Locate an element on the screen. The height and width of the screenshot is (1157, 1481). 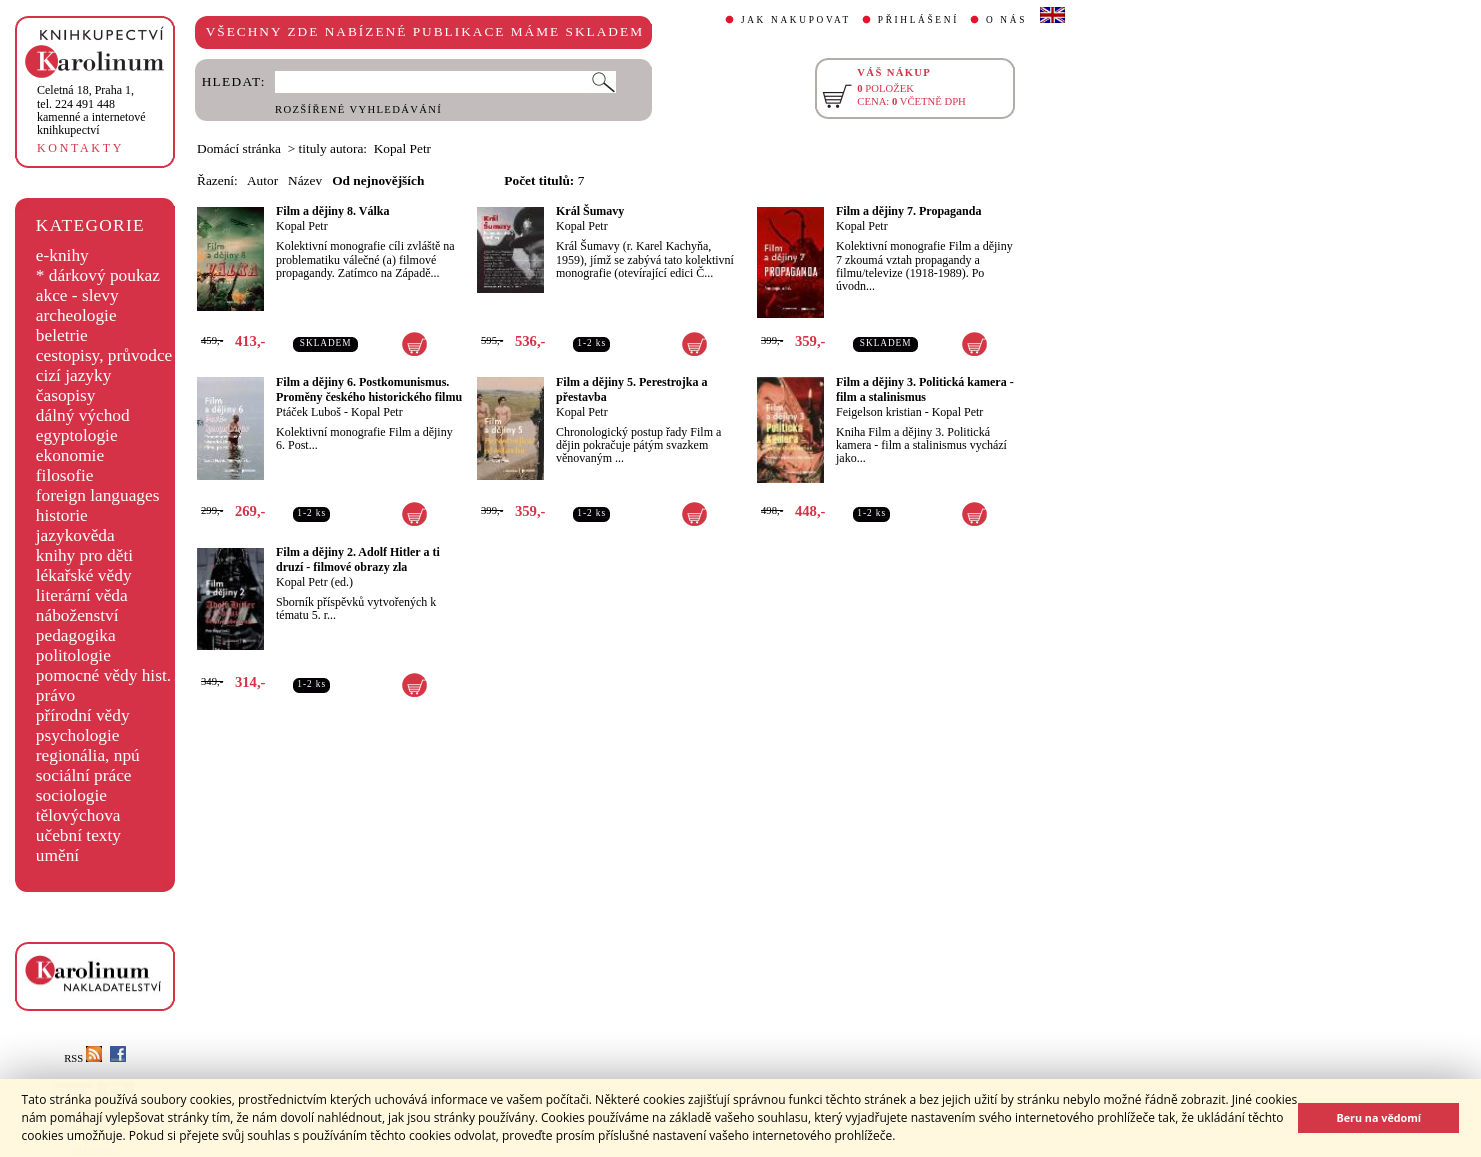
lékařské vědy is located at coordinates (84, 575).